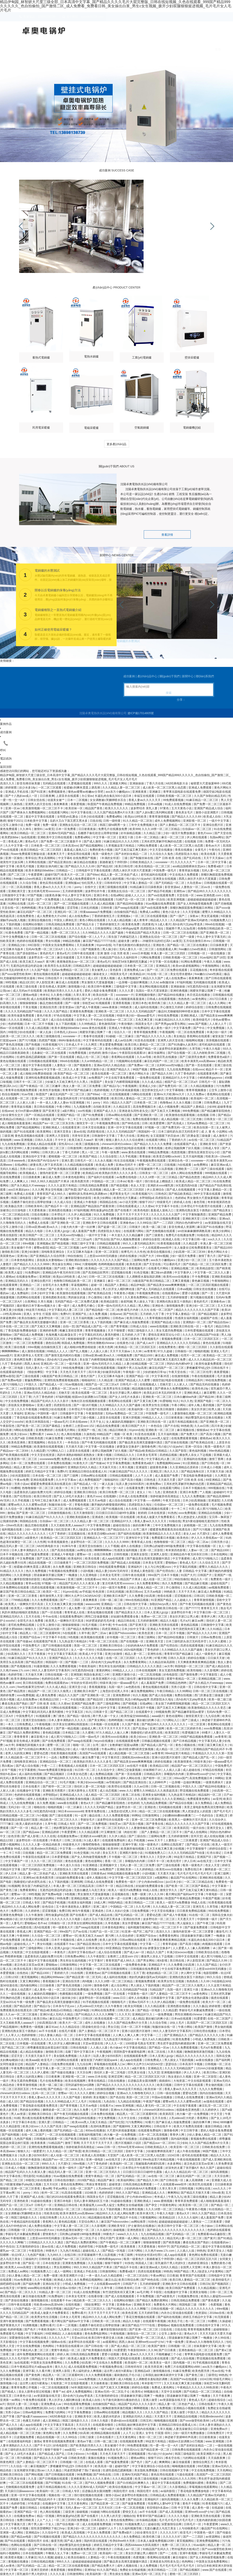 The width and height of the screenshot is (233, 2576). I want to click on 91在线网, so click(77, 1973).